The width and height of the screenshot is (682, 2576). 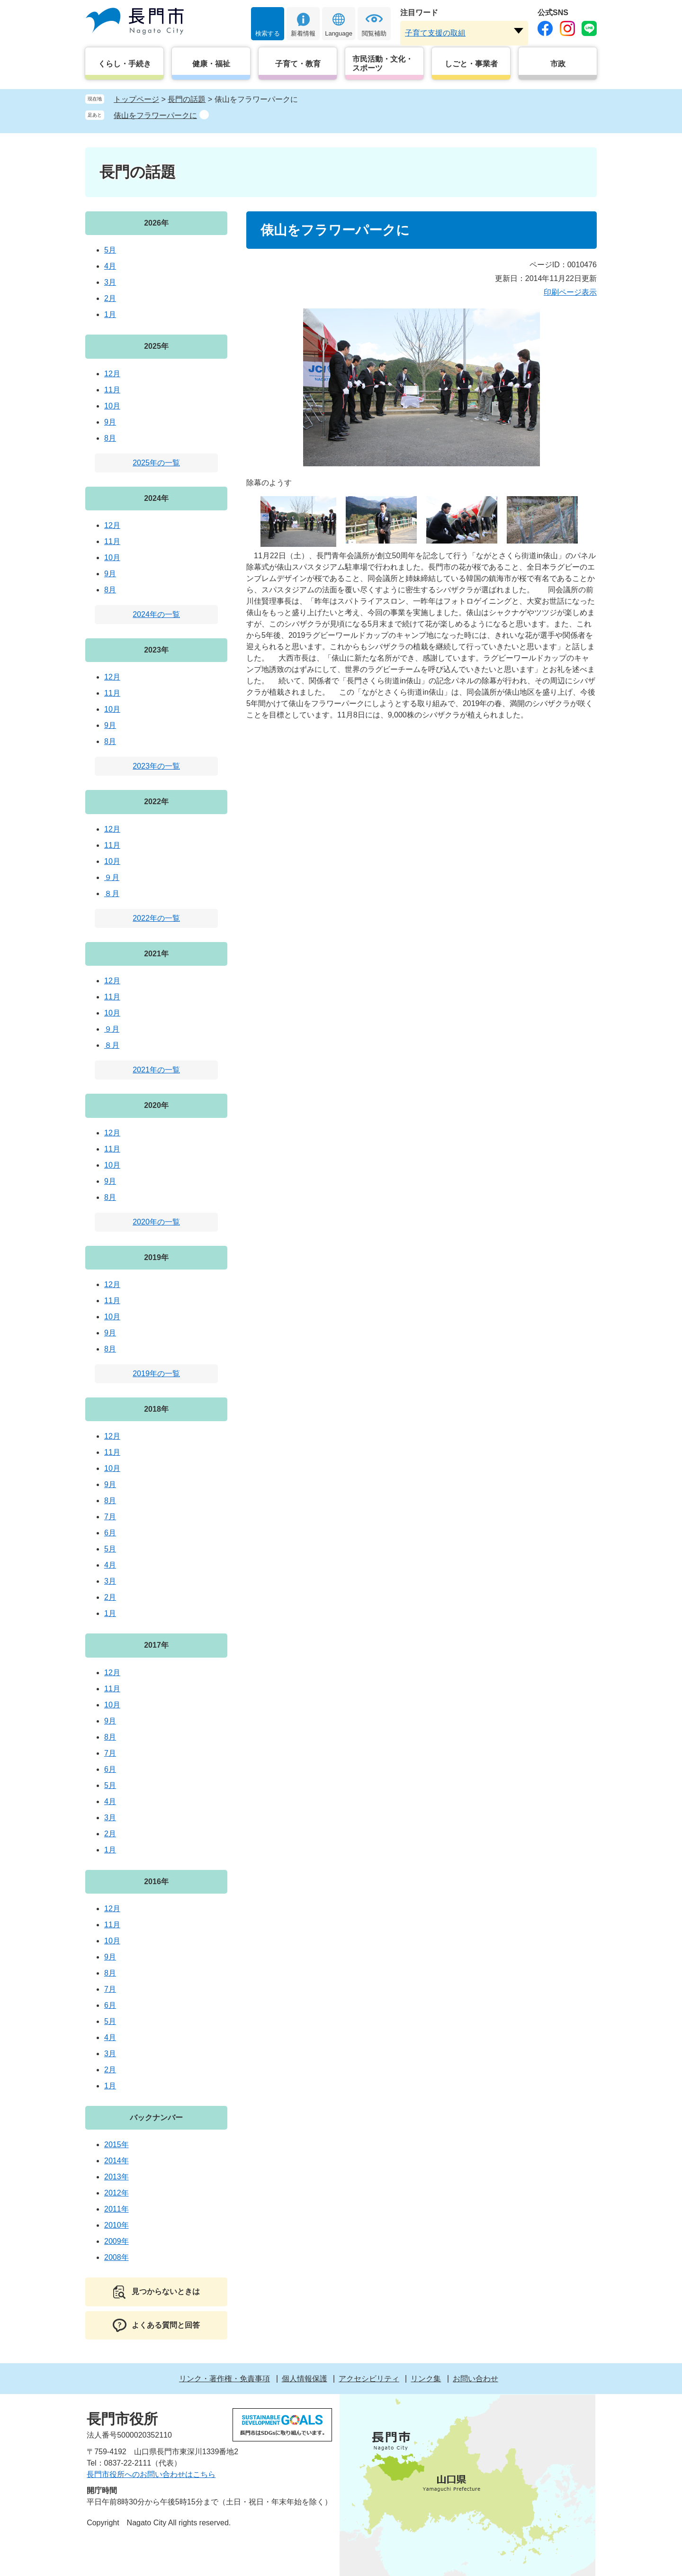 What do you see at coordinates (298, 64) in the screenshot?
I see `子育て・教育` at bounding box center [298, 64].